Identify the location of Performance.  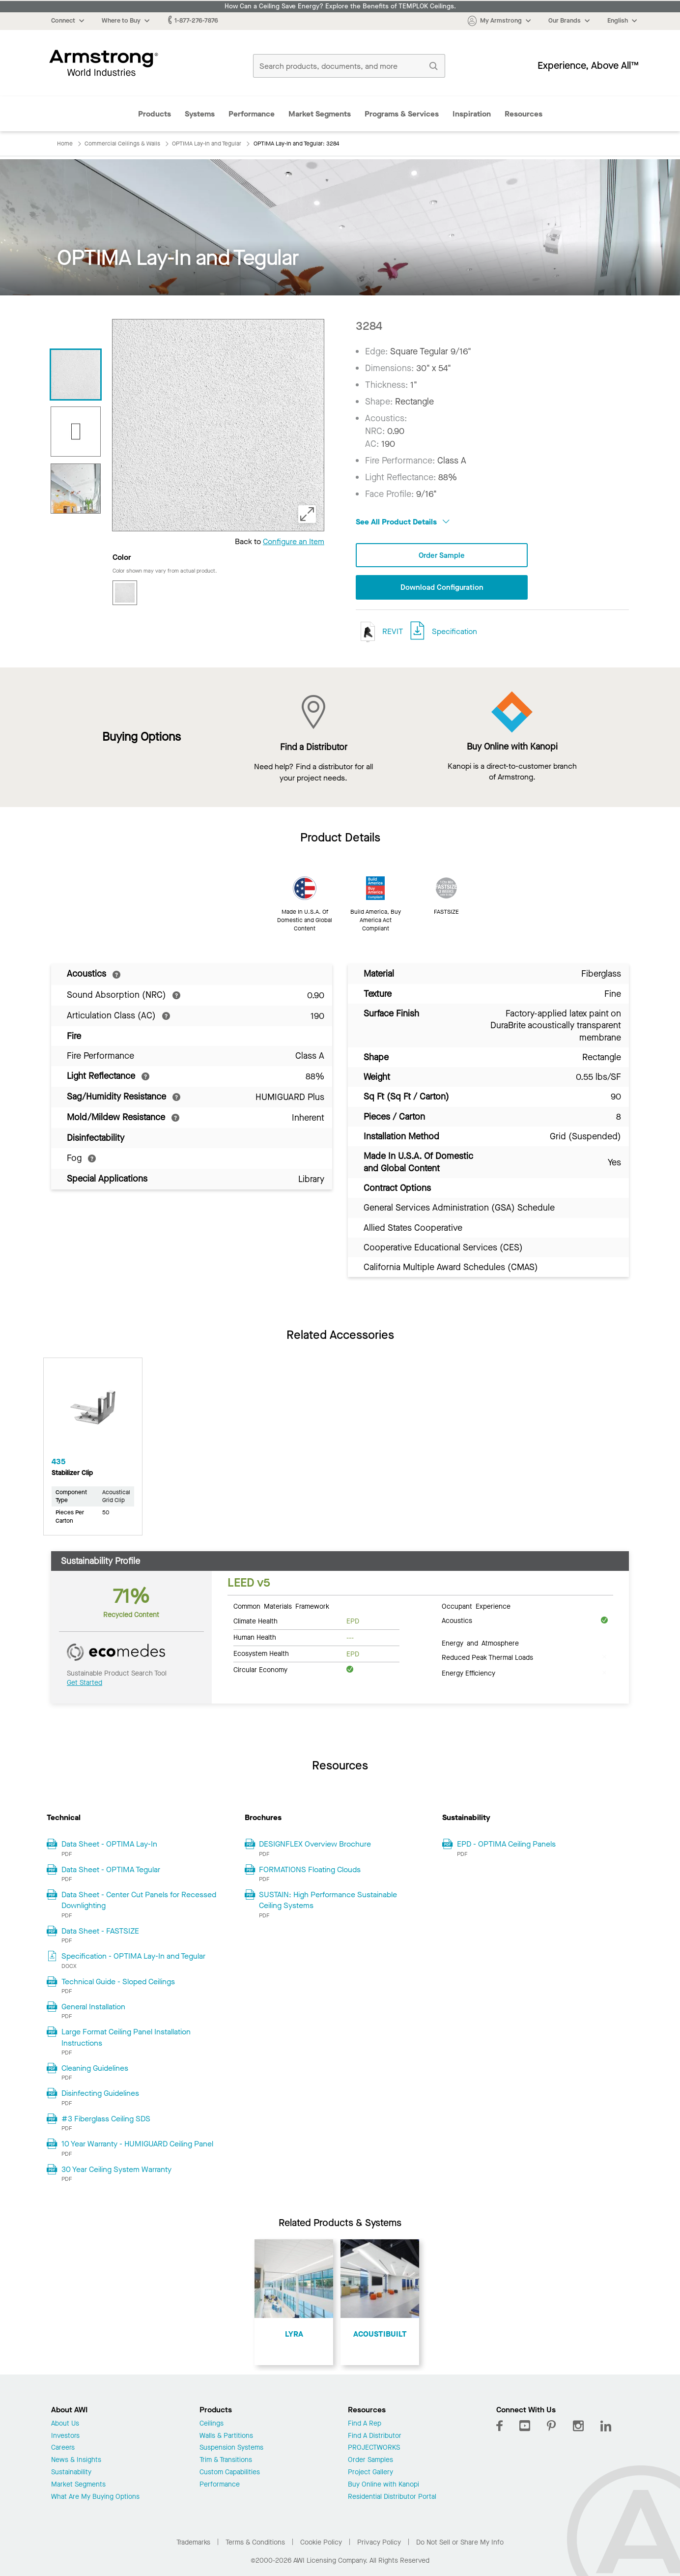
(251, 114).